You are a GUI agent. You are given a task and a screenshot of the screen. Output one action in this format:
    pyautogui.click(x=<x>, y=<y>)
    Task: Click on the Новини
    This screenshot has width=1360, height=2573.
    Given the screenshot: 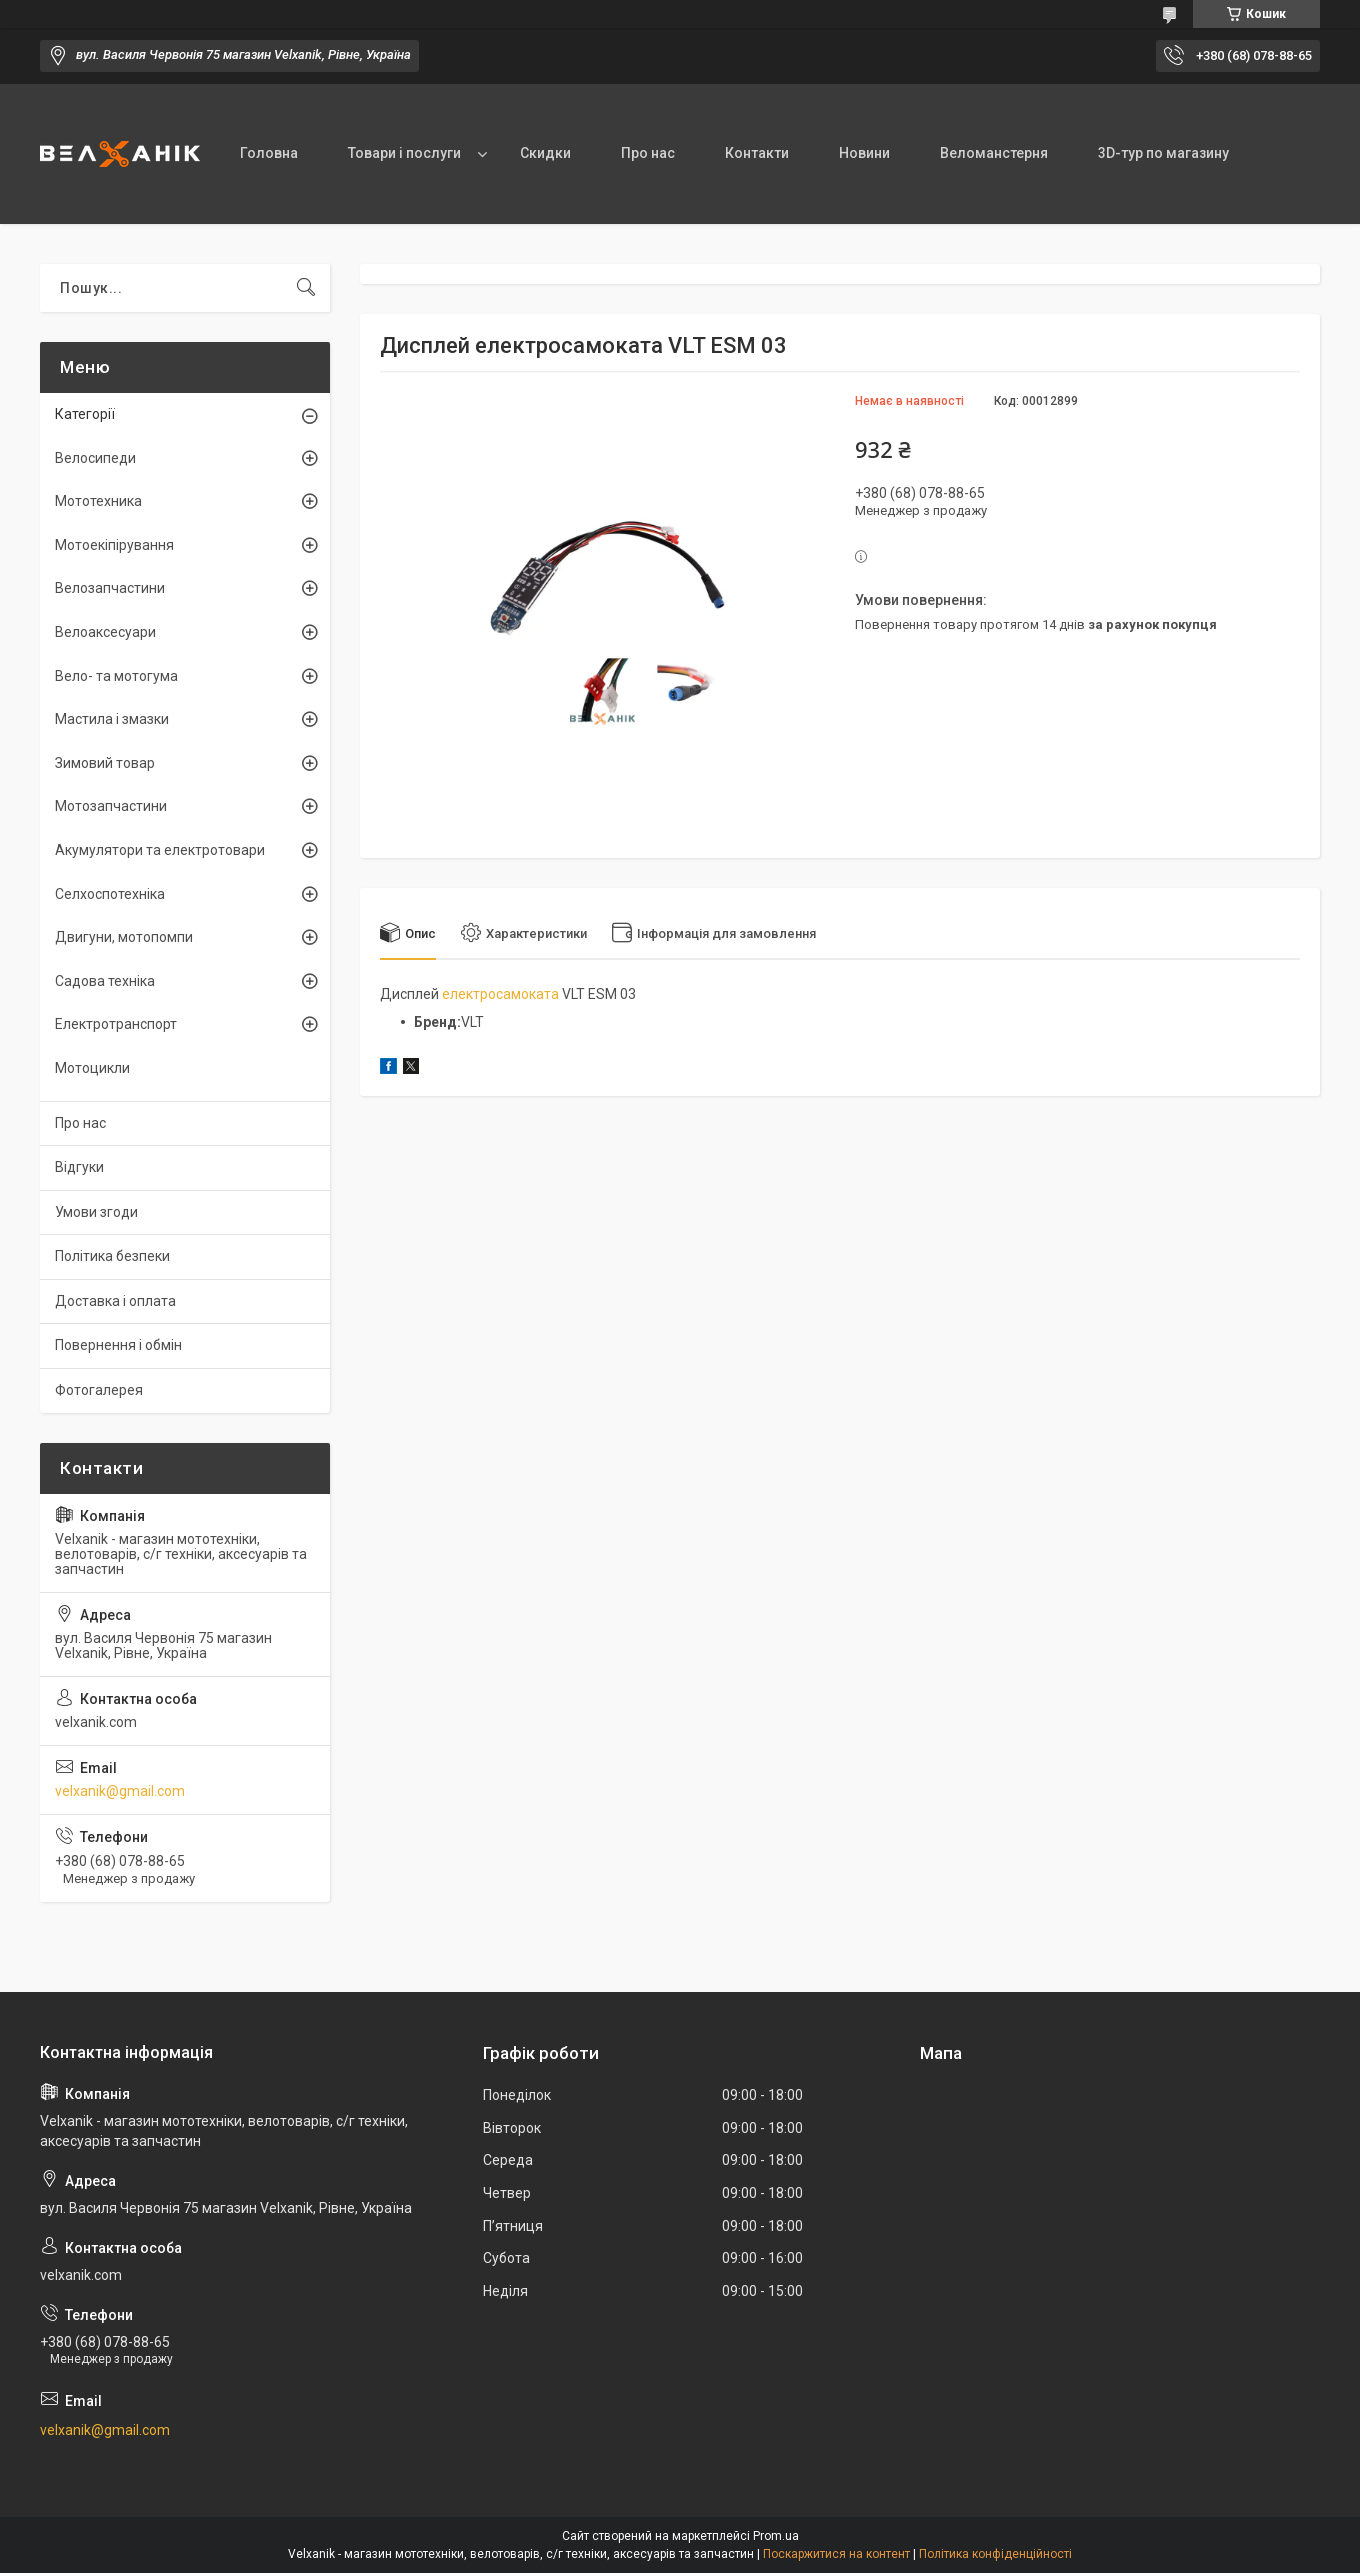 What is the action you would take?
    pyautogui.click(x=864, y=153)
    